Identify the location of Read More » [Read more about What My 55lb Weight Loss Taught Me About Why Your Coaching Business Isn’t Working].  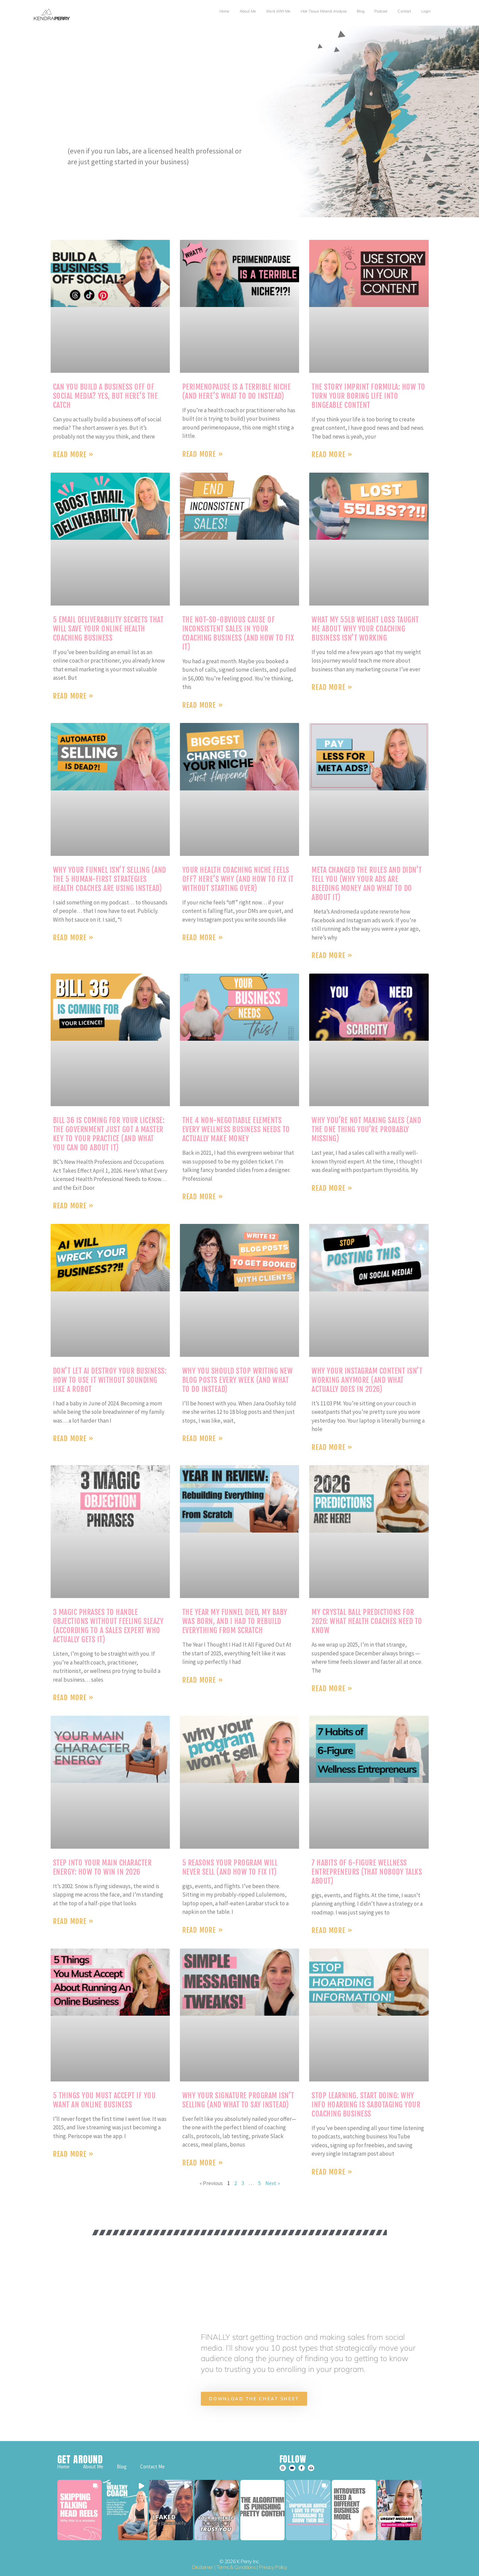
(332, 687).